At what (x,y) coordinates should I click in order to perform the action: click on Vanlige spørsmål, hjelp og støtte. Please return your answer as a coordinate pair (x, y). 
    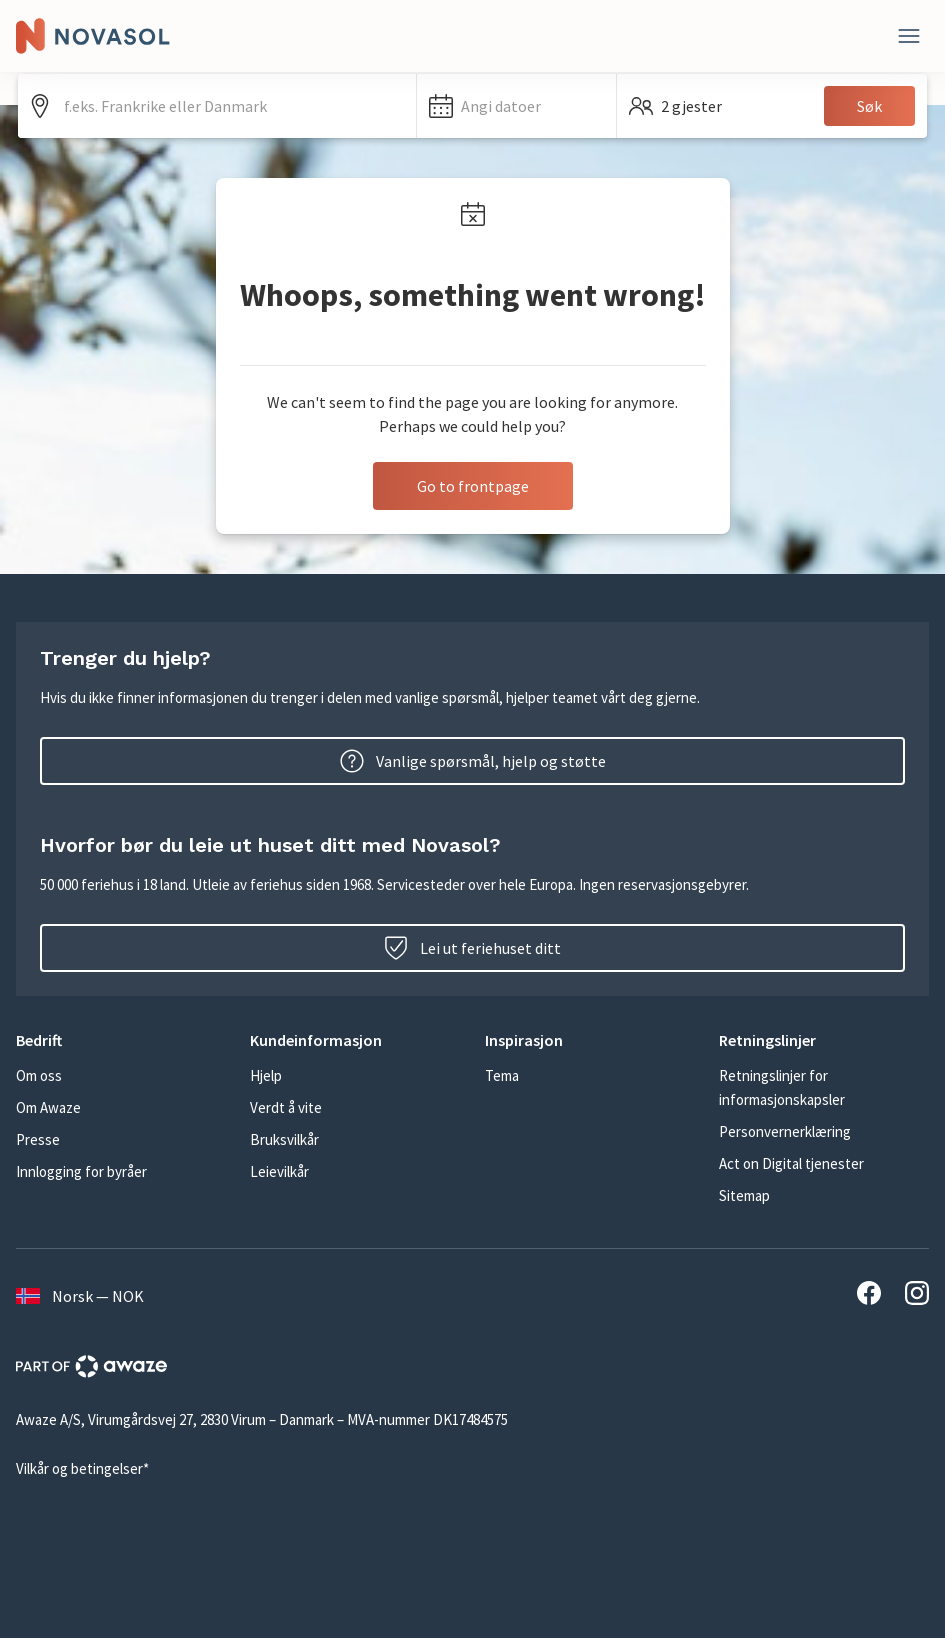
    Looking at the image, I should click on (473, 761).